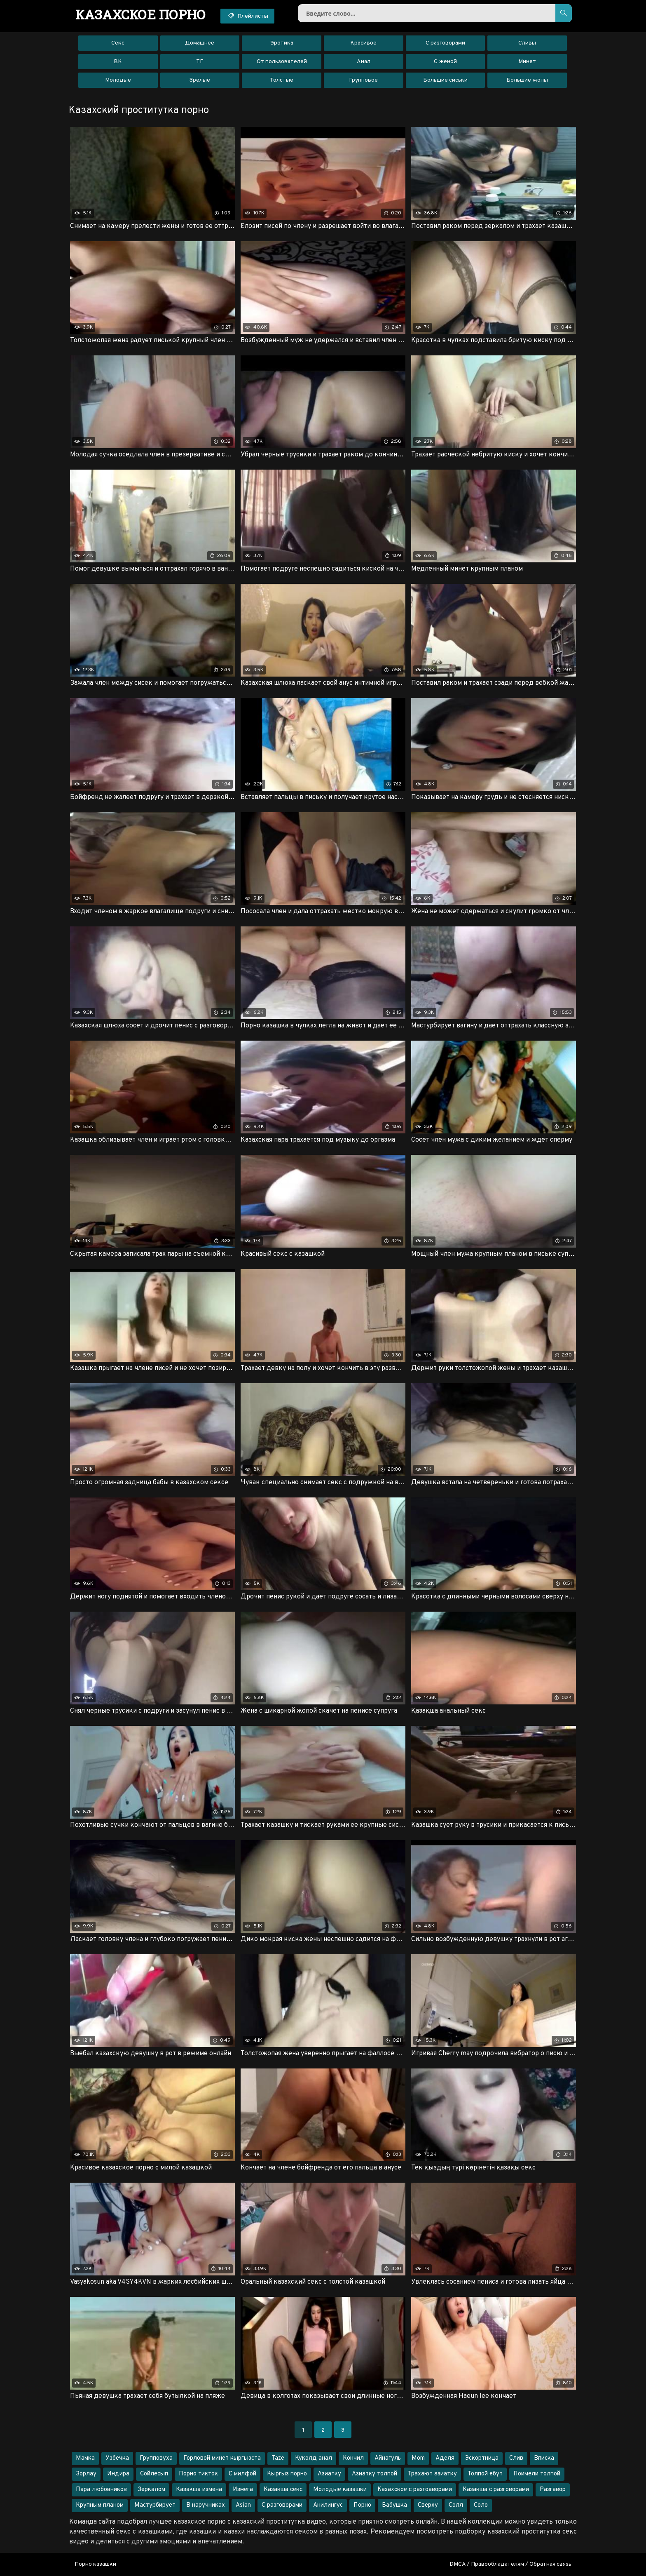 The height and width of the screenshot is (2576, 646). Describe the element at coordinates (118, 61) in the screenshot. I see `ВК` at that location.